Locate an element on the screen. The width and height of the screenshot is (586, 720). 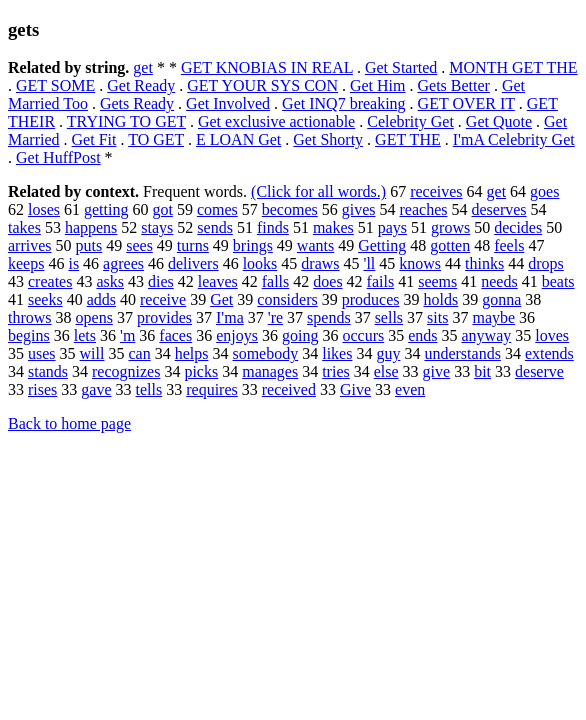
Celebrity Get is located at coordinates (410, 121).